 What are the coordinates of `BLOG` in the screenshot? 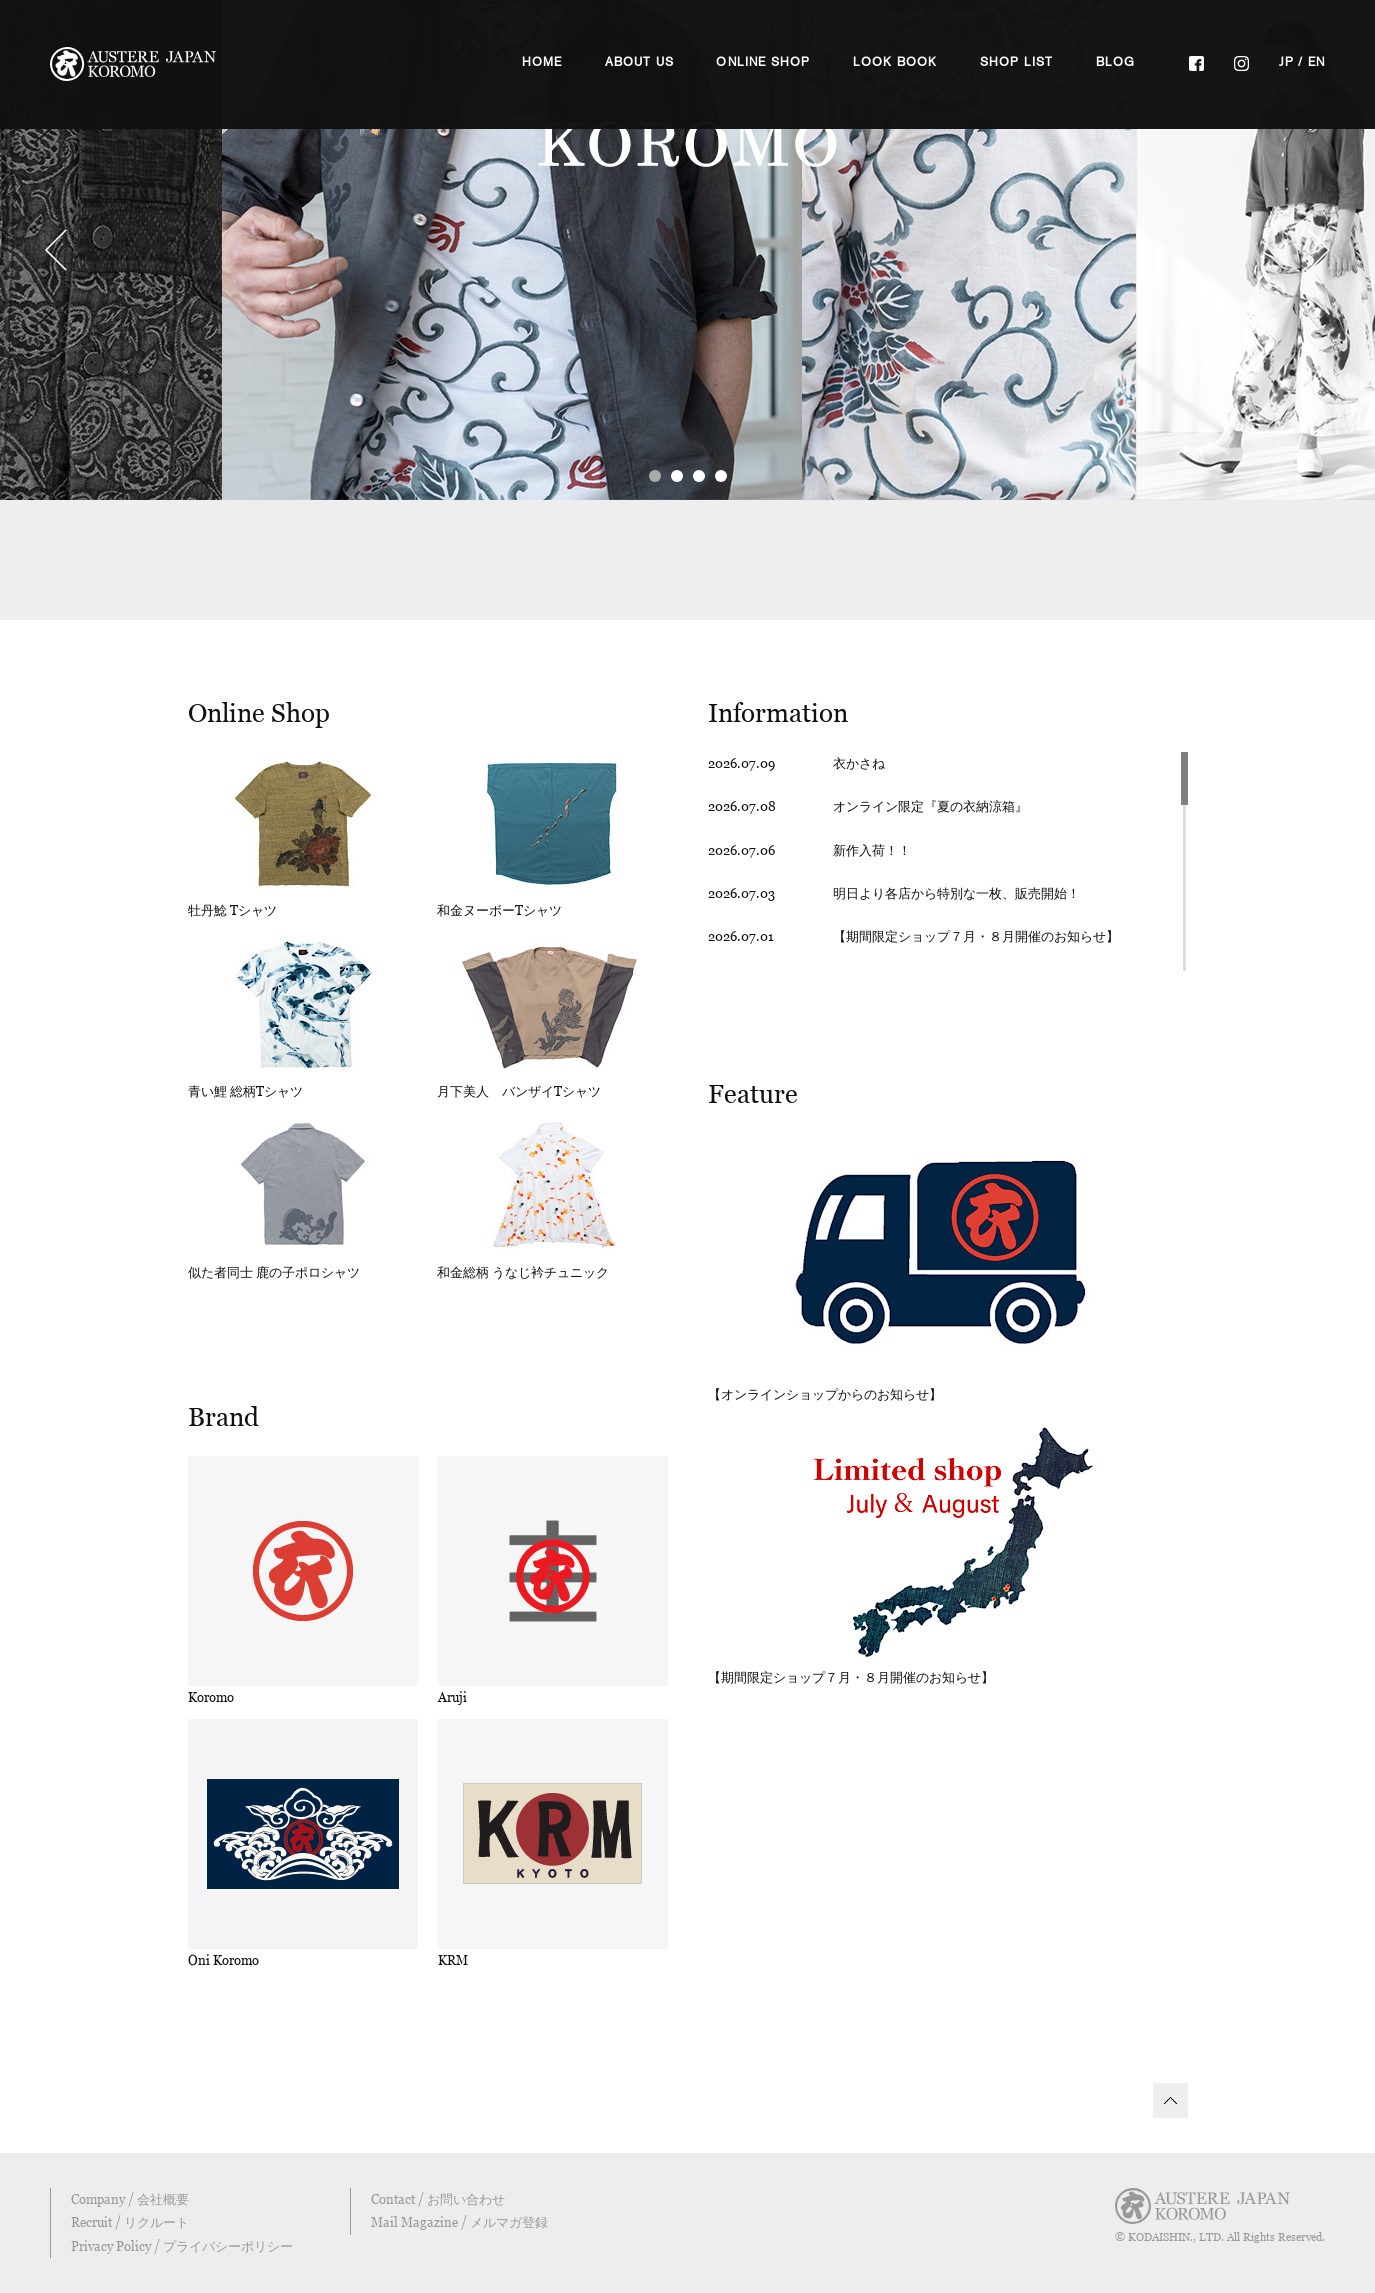 It's located at (1116, 62).